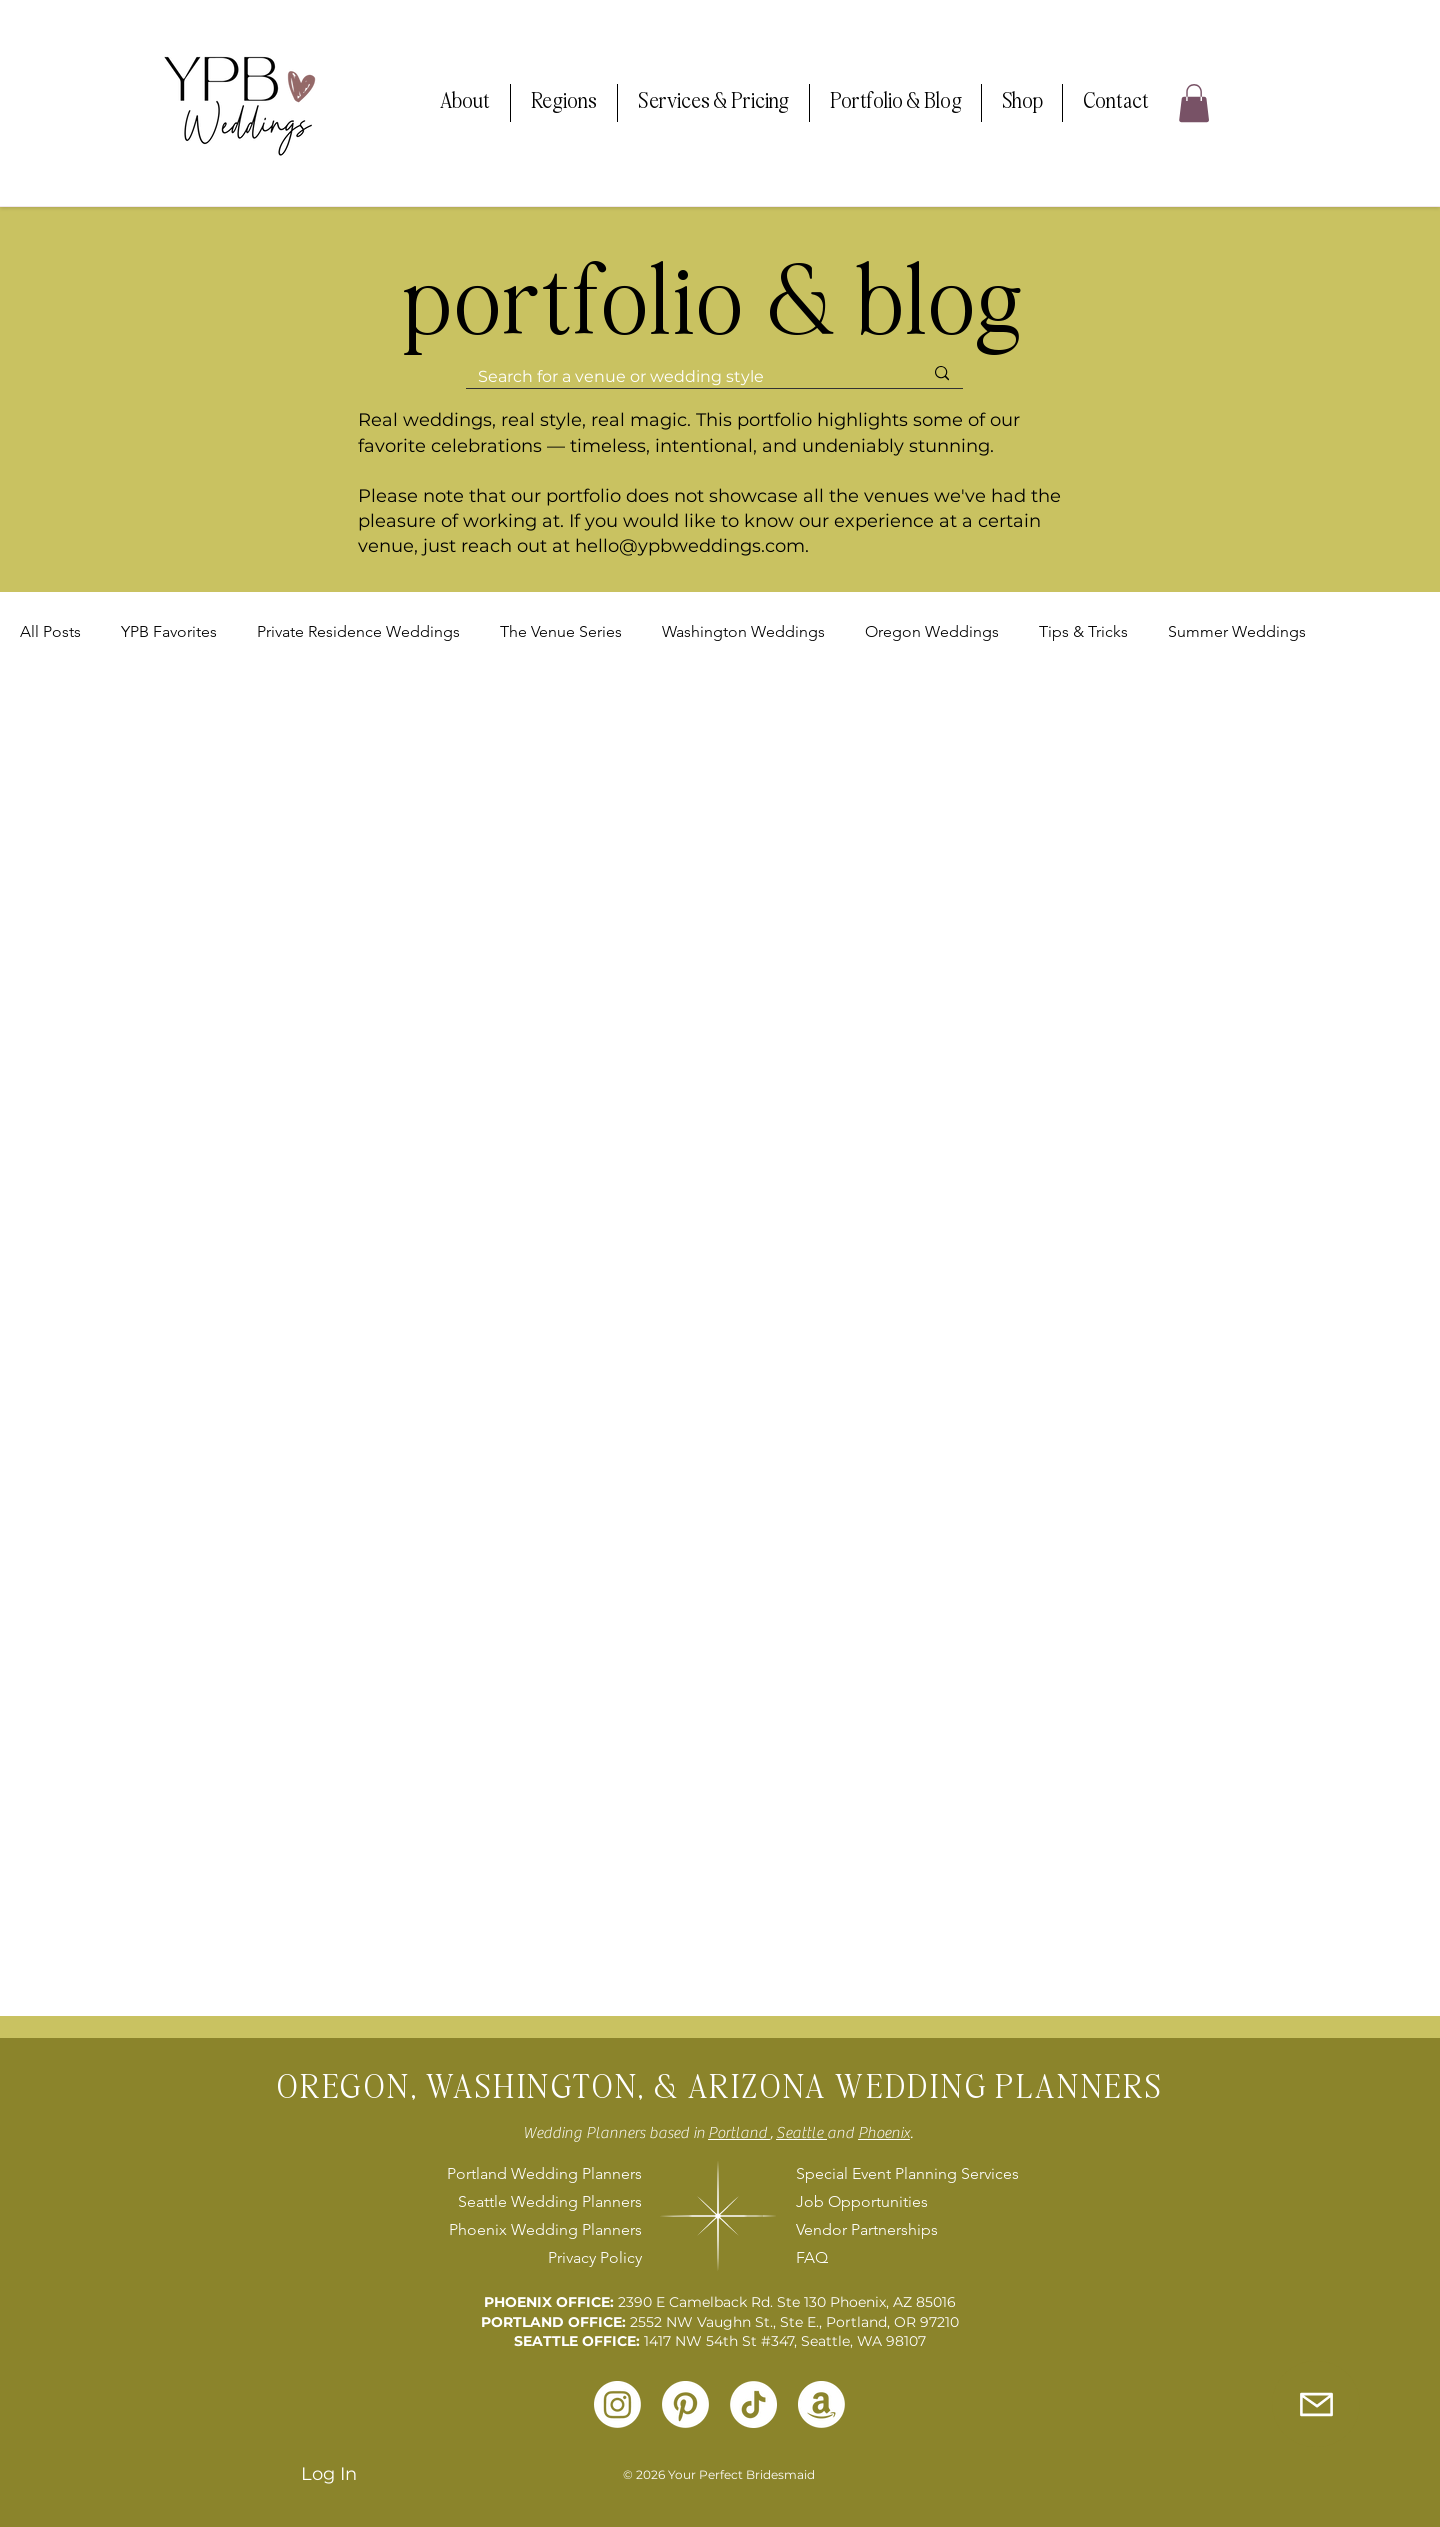 The image size is (1440, 2527). What do you see at coordinates (1083, 631) in the screenshot?
I see `Tips & Tricks` at bounding box center [1083, 631].